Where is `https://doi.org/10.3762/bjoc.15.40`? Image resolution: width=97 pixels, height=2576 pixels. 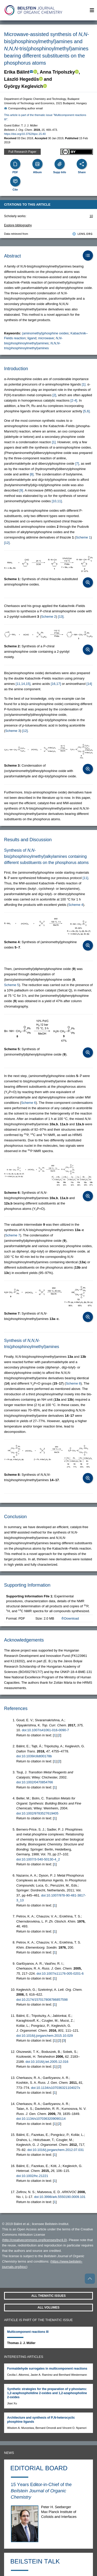 https://doi.org/10.3762/bjoc.15.40 is located at coordinates (25, 133).